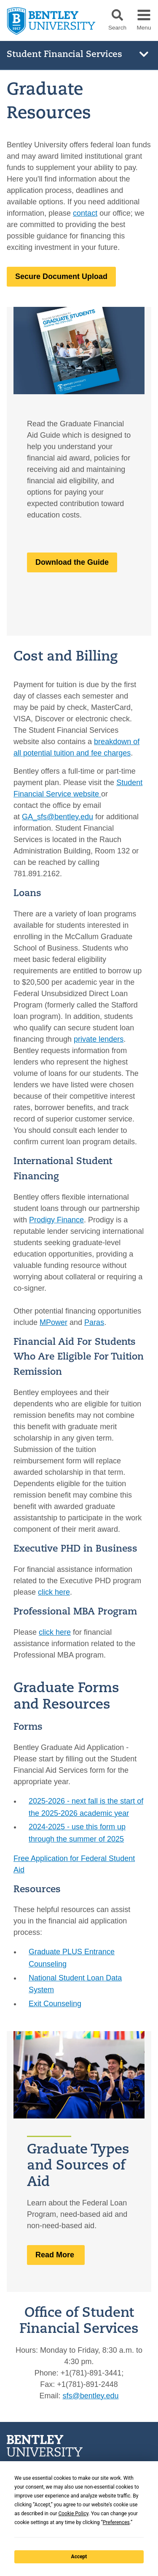 This screenshot has height=2576, width=158. I want to click on Student Financial Services, so click(64, 54).